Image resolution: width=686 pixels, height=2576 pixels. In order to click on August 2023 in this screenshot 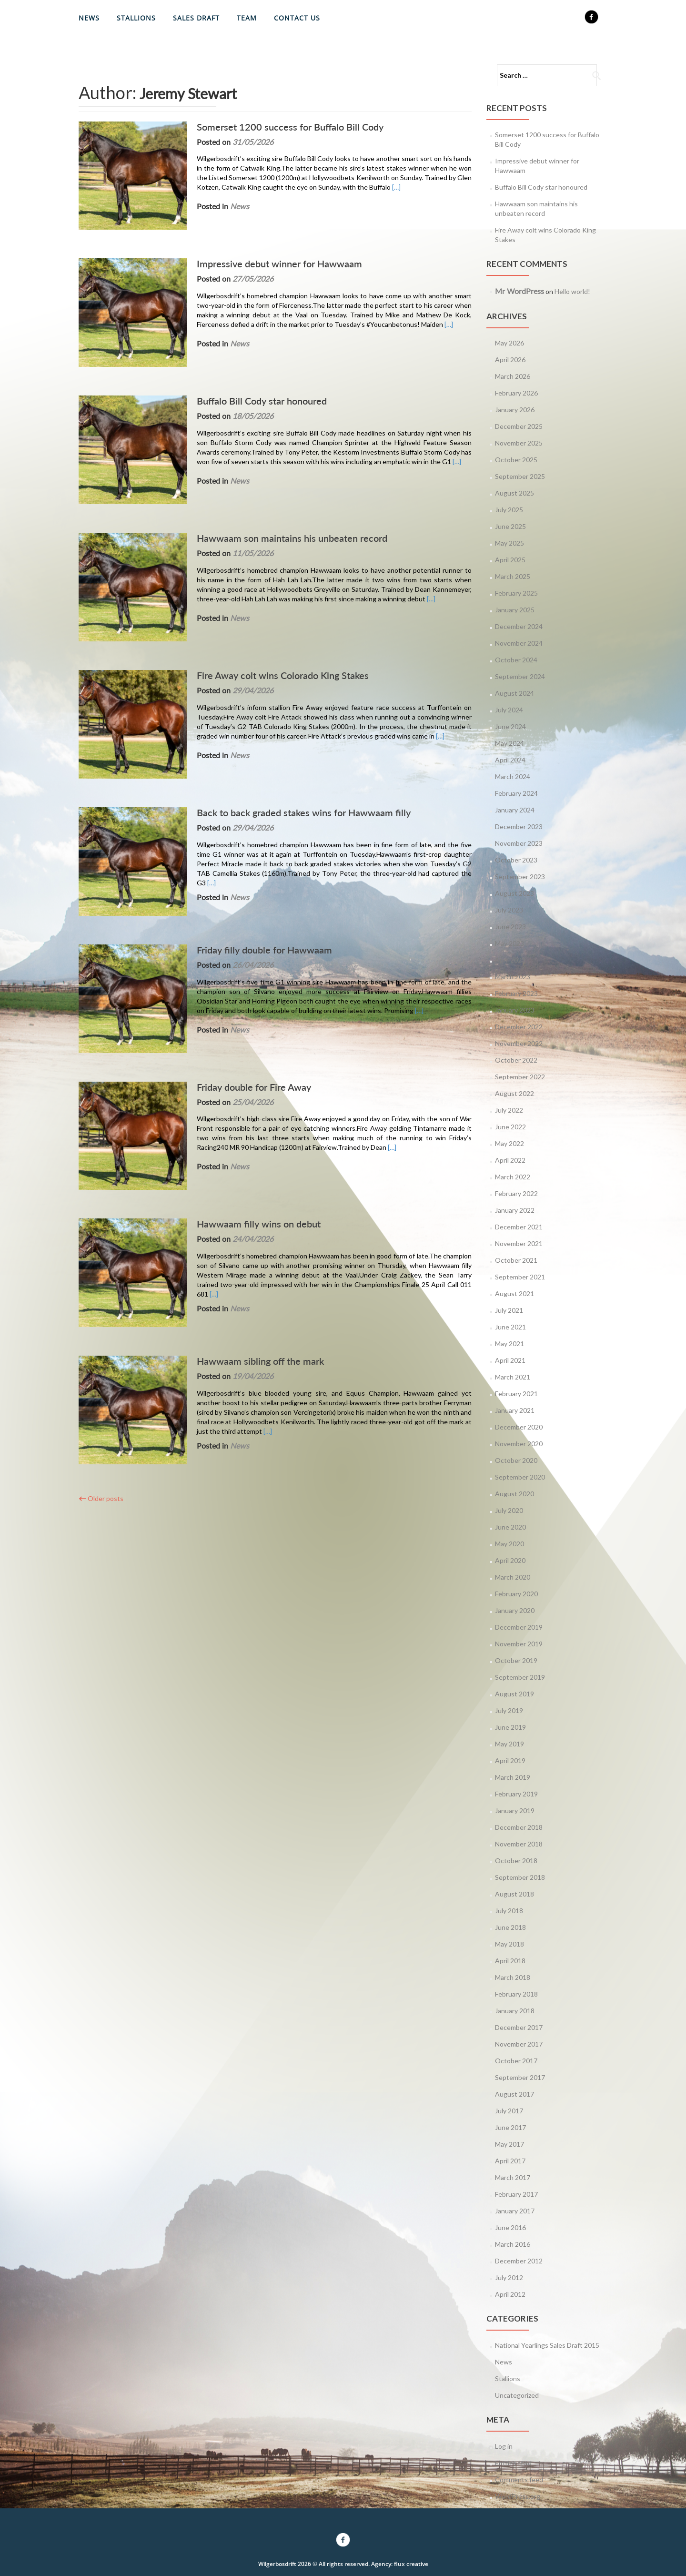, I will do `click(514, 893)`.